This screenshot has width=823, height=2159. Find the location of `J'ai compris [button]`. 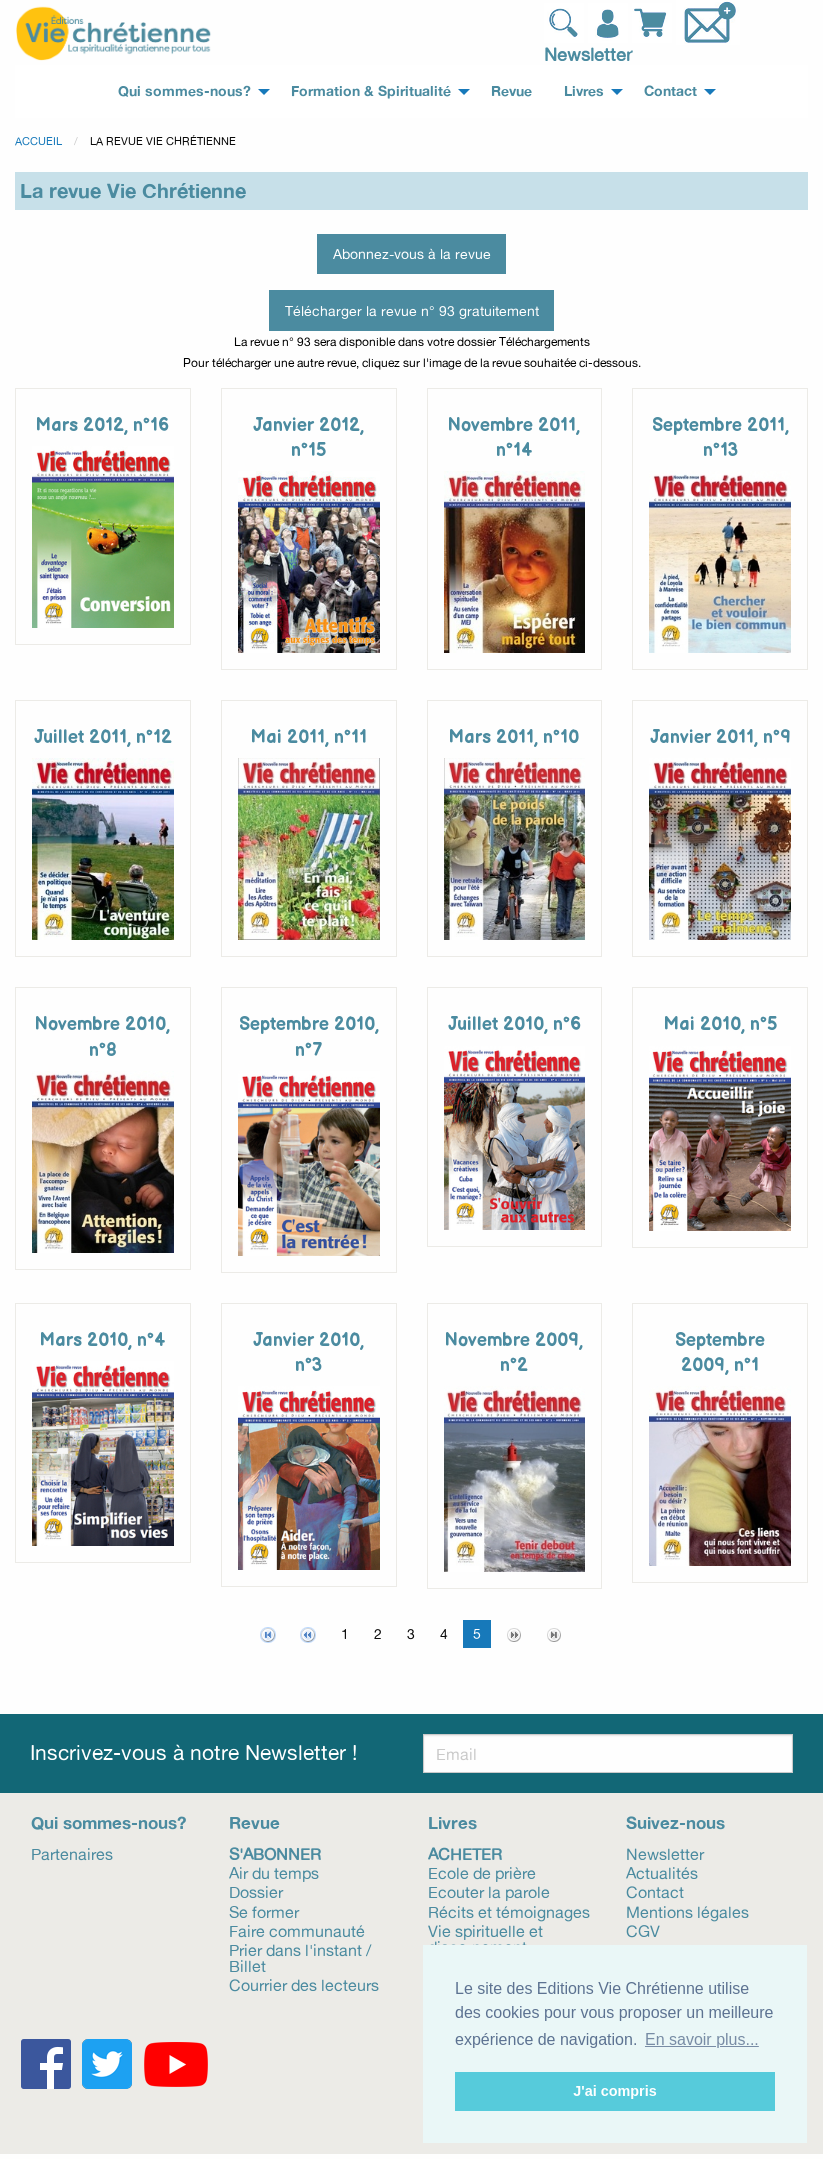

J'ai compris [button] is located at coordinates (614, 2091).